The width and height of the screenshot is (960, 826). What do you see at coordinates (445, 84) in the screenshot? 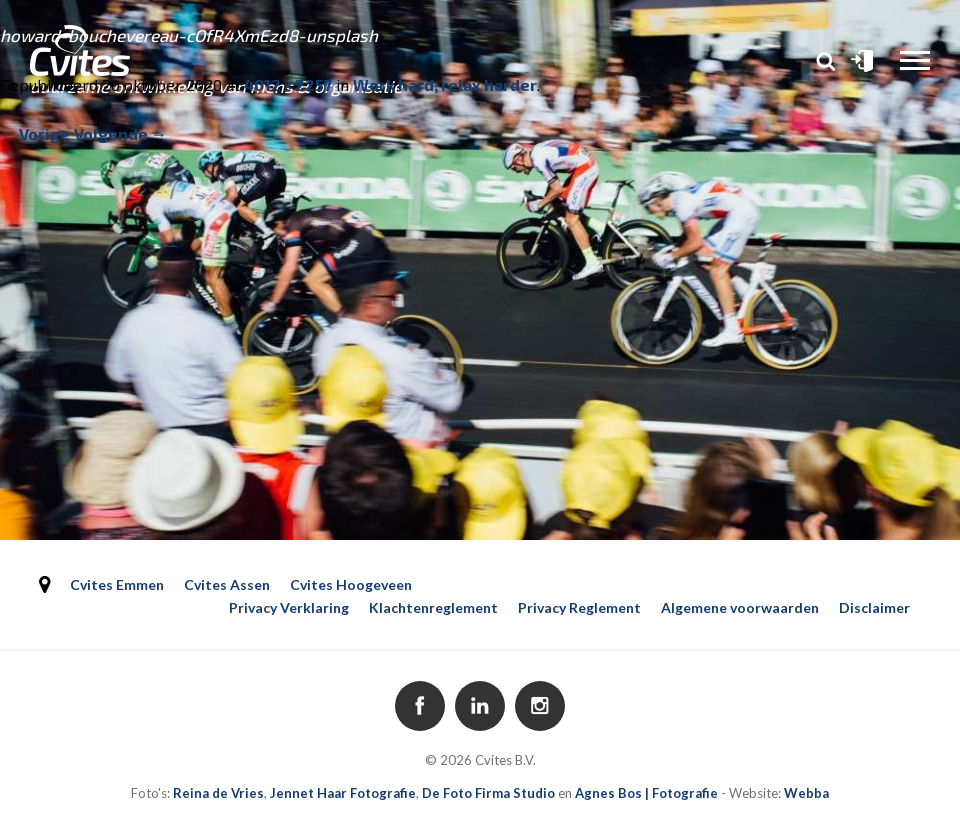
I see `Work hard, relax harder` at bounding box center [445, 84].